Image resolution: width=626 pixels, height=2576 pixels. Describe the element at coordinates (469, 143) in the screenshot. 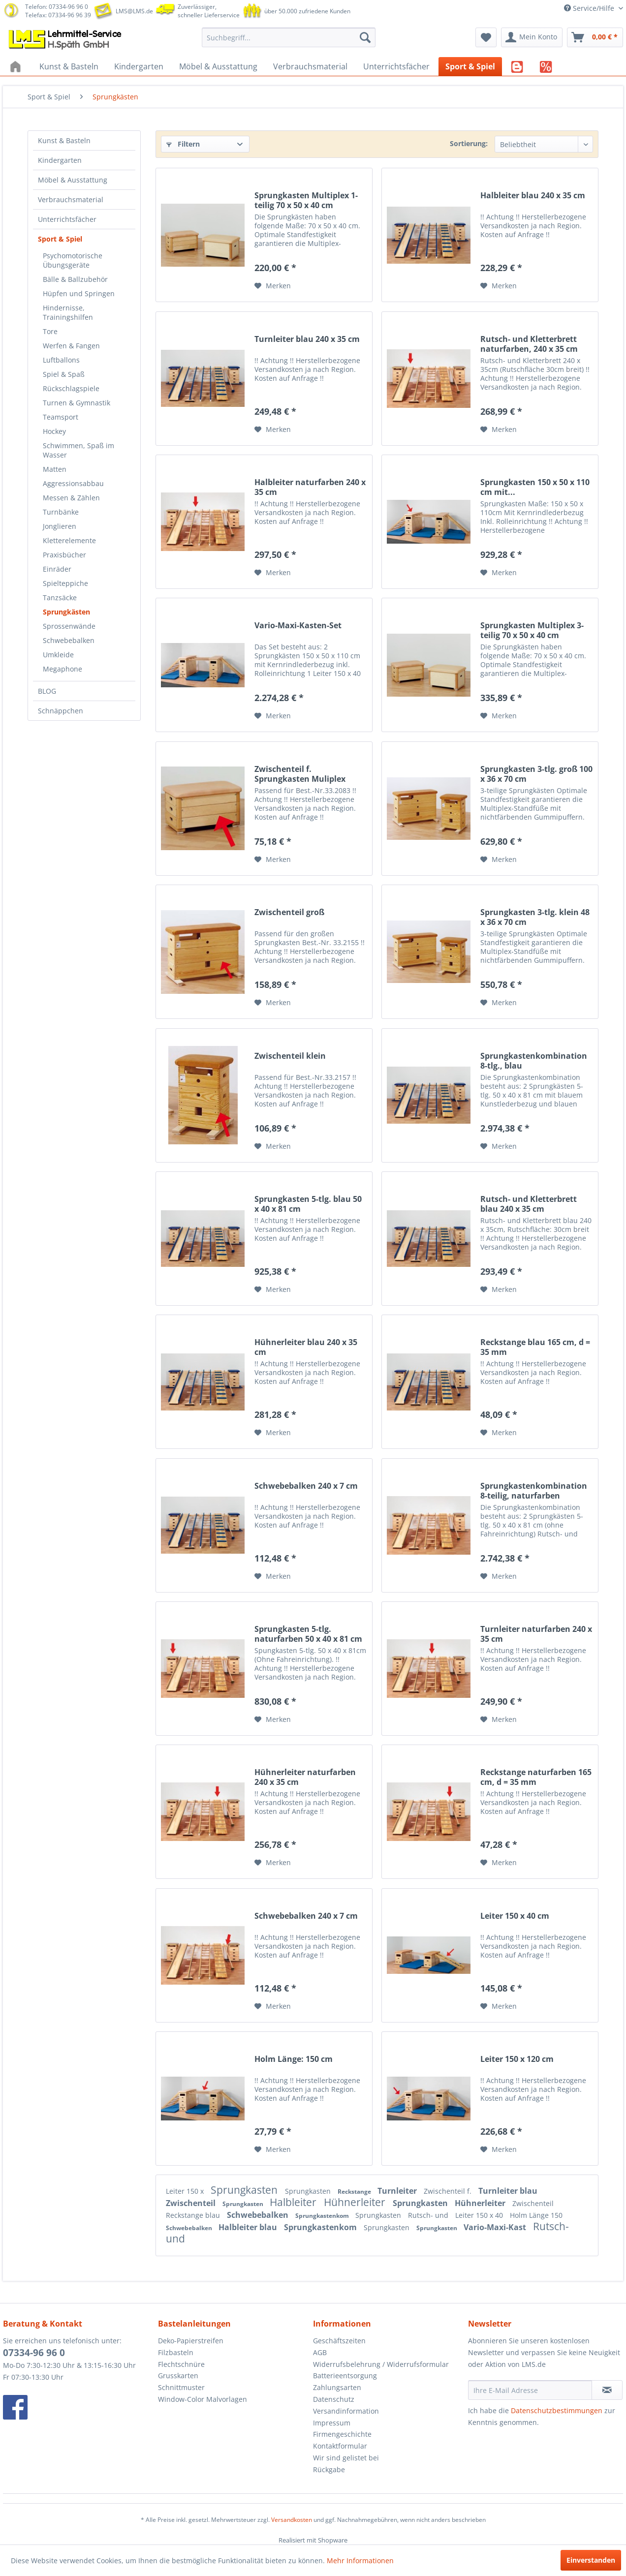

I see `Sortierung:` at that location.